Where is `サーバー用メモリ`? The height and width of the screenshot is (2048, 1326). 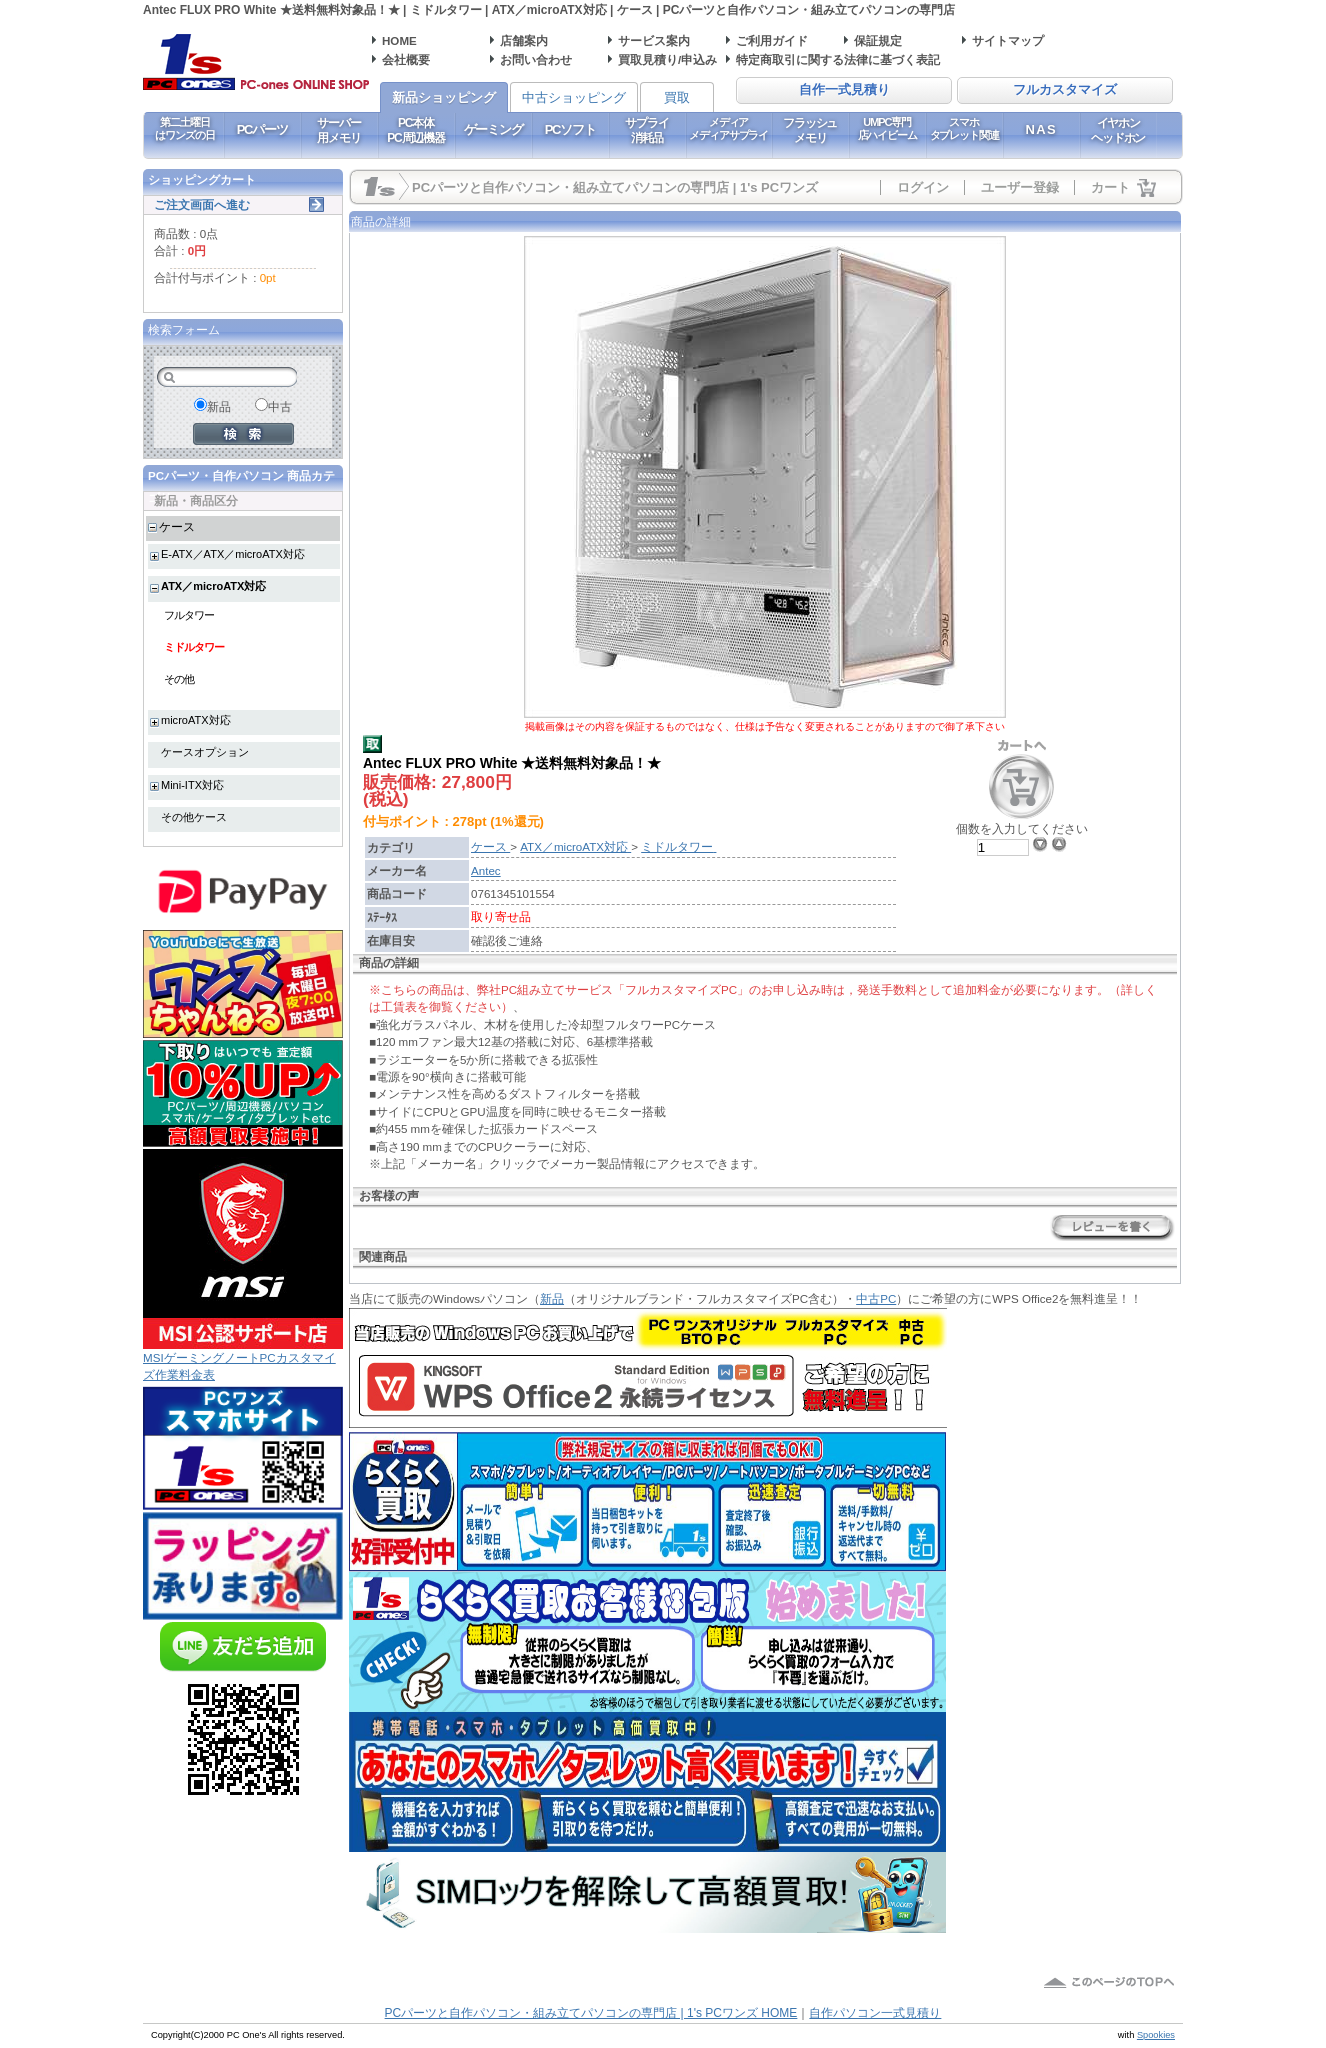
サーバー用メモリ is located at coordinates (338, 130).